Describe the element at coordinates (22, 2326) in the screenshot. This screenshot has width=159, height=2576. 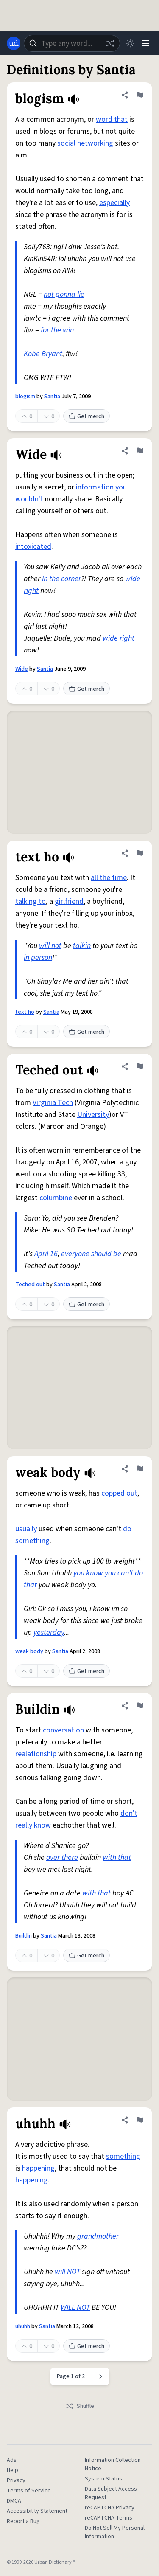
I see `uhuhh` at that location.